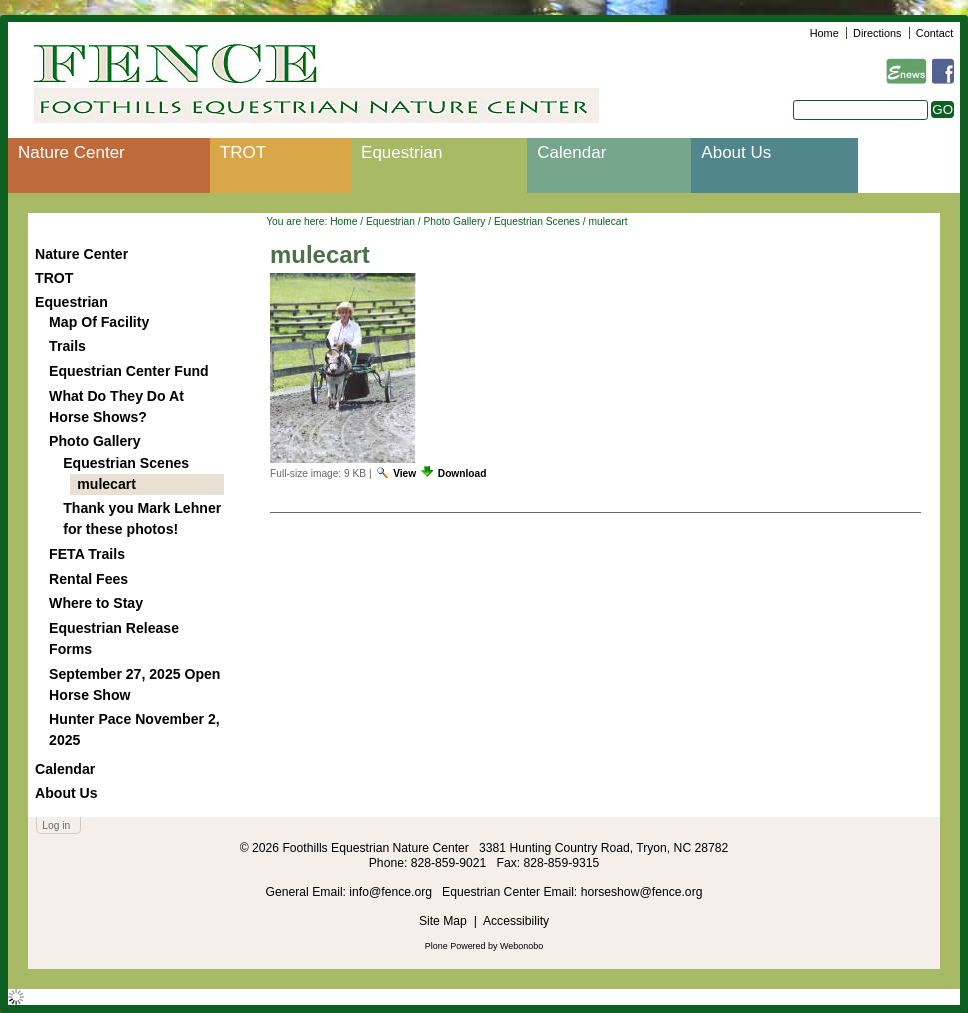 The height and width of the screenshot is (1013, 968). Describe the element at coordinates (443, 921) in the screenshot. I see `Site Map` at that location.